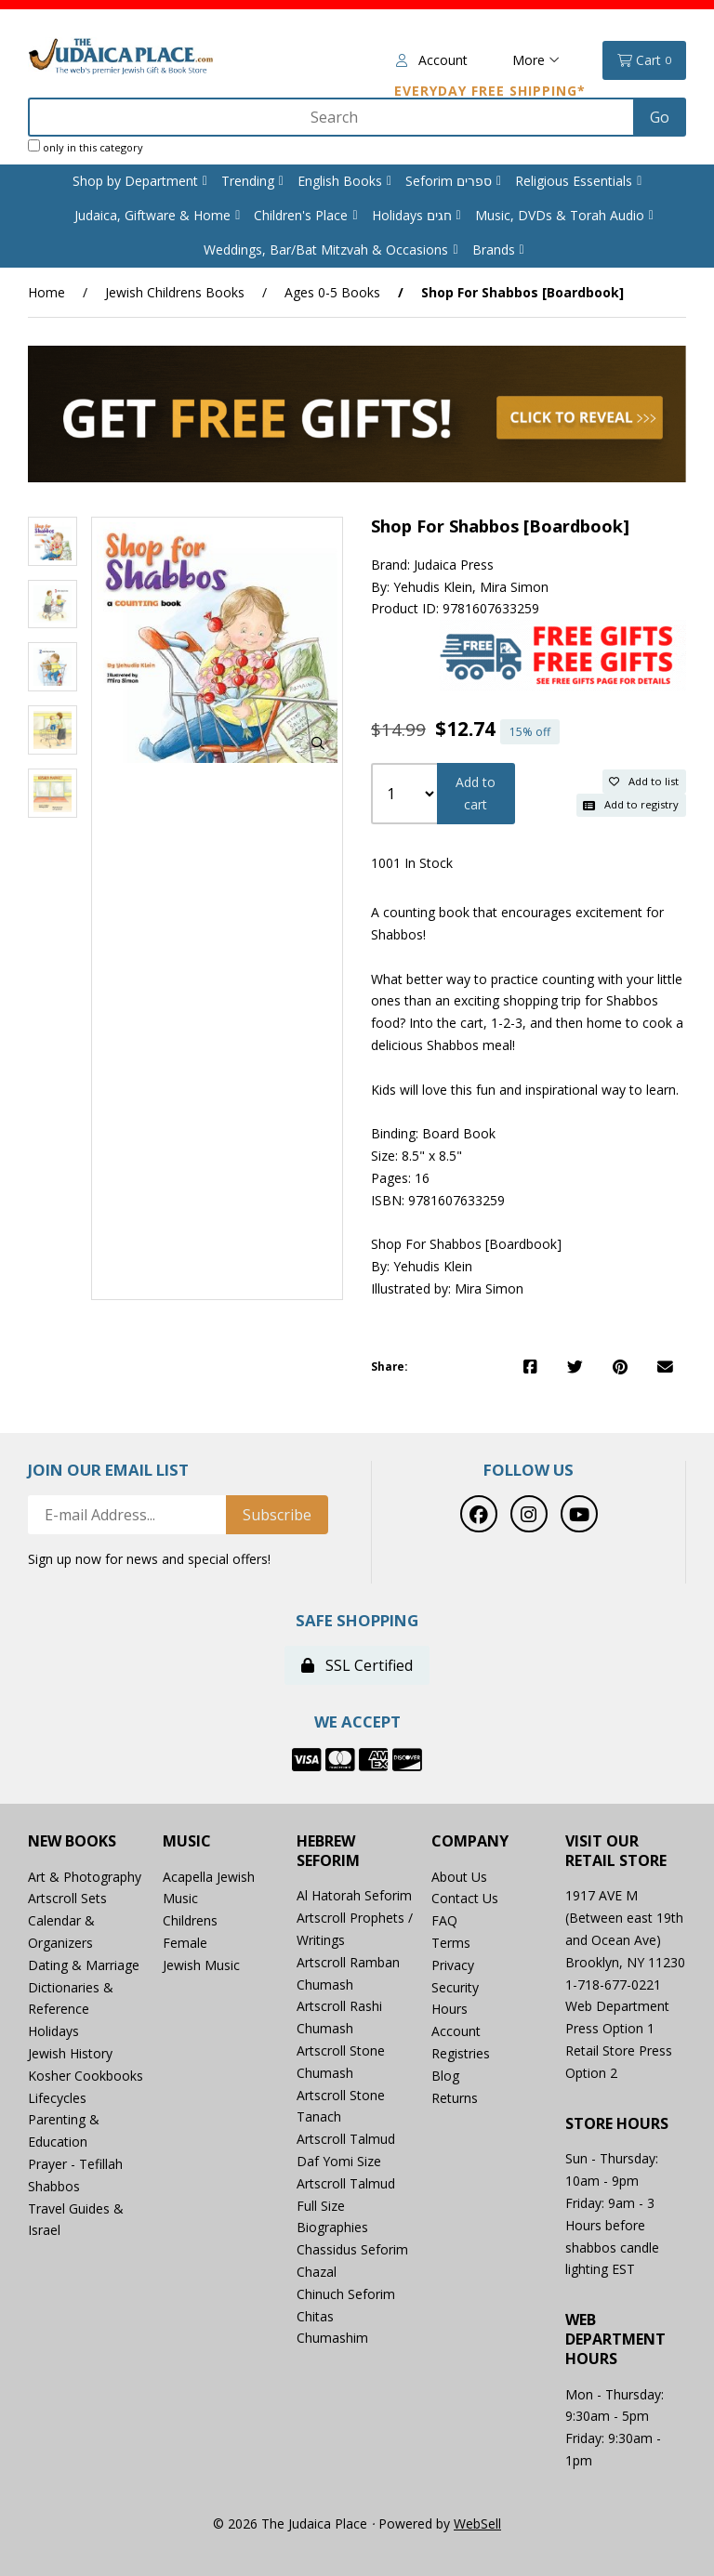 Image resolution: width=714 pixels, height=2576 pixels. What do you see at coordinates (67, 1898) in the screenshot?
I see `Artscroll Sets` at bounding box center [67, 1898].